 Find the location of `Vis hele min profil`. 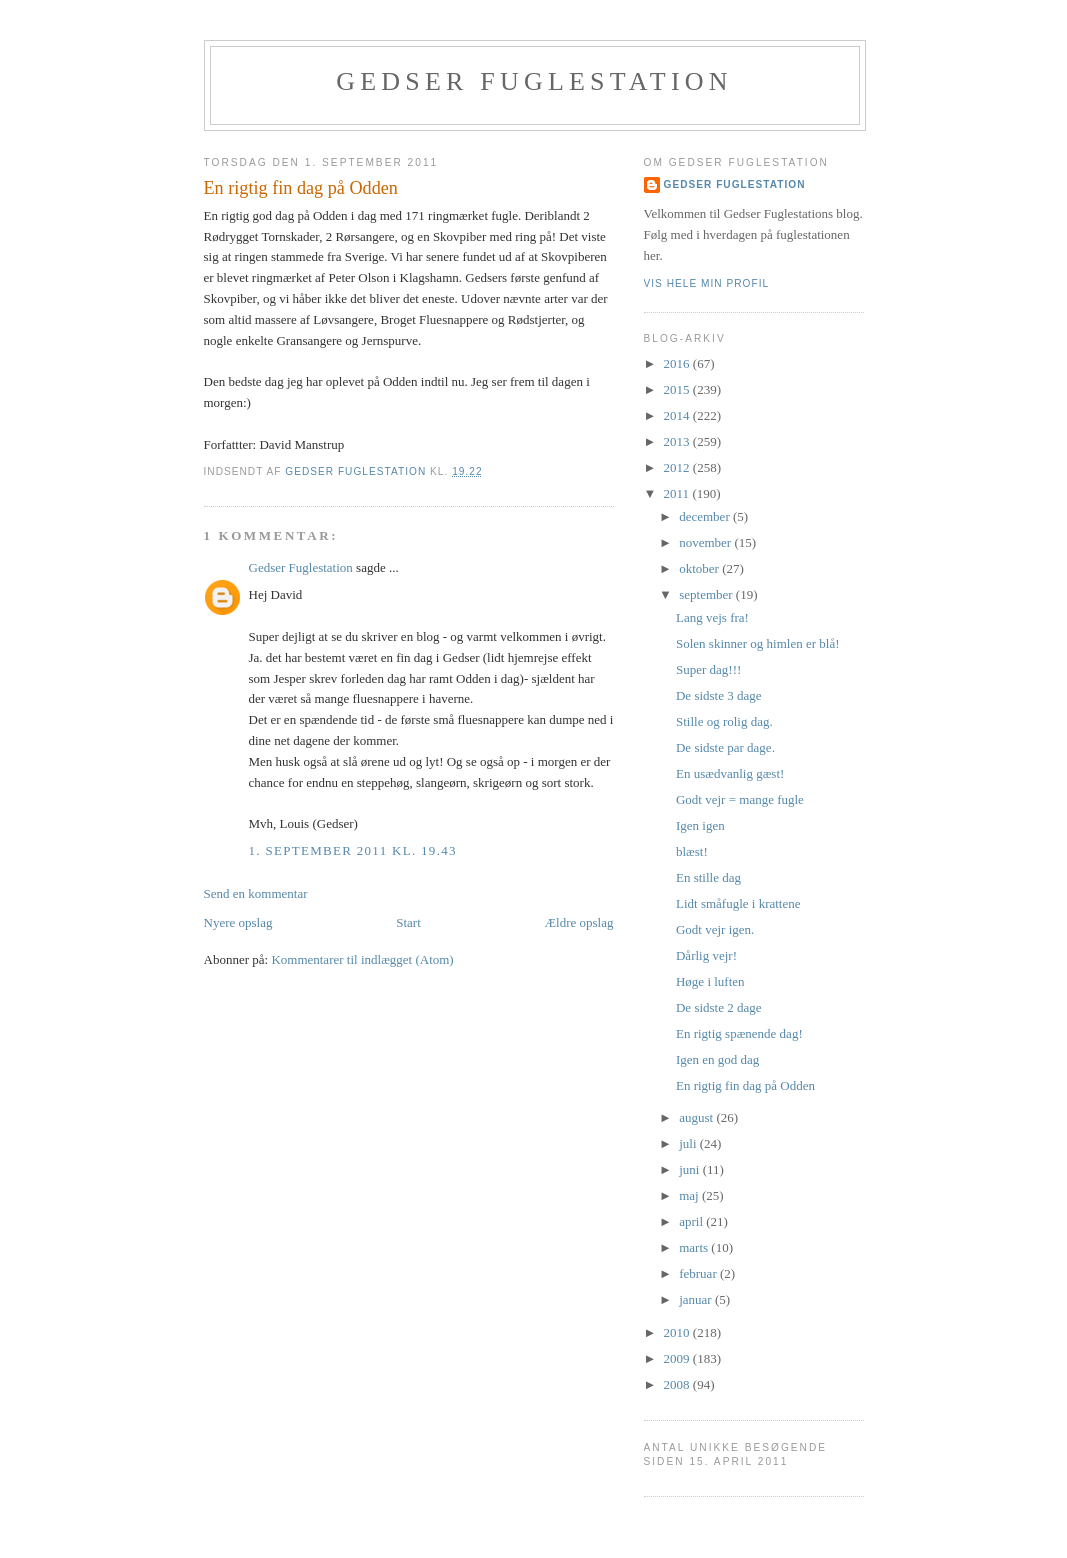

Vis hele min profil is located at coordinates (707, 283).